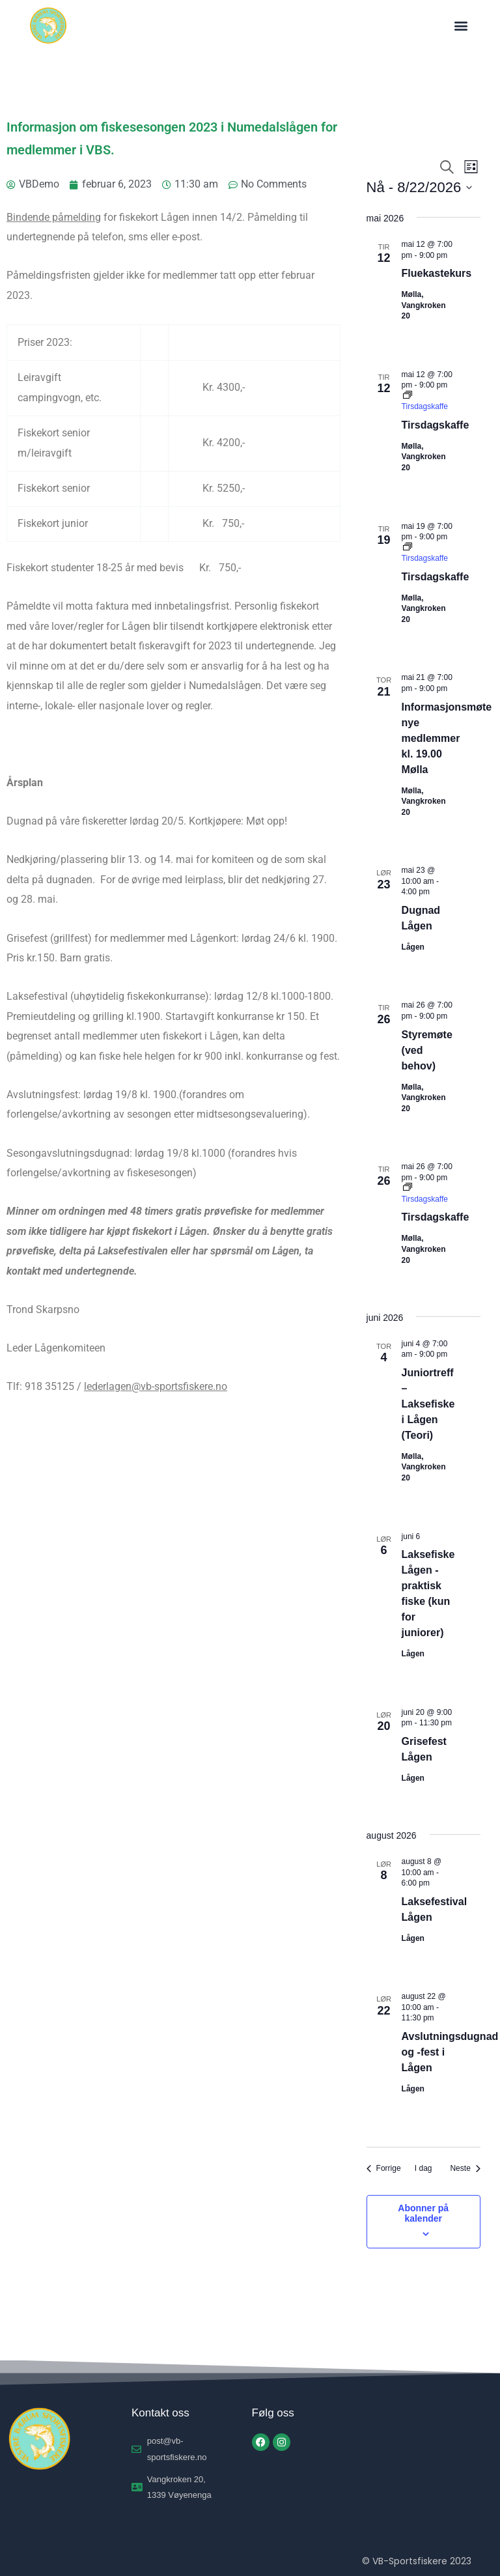 This screenshot has width=500, height=2576. Describe the element at coordinates (465, 2168) in the screenshot. I see `[Neste Arrangementer]` at that location.